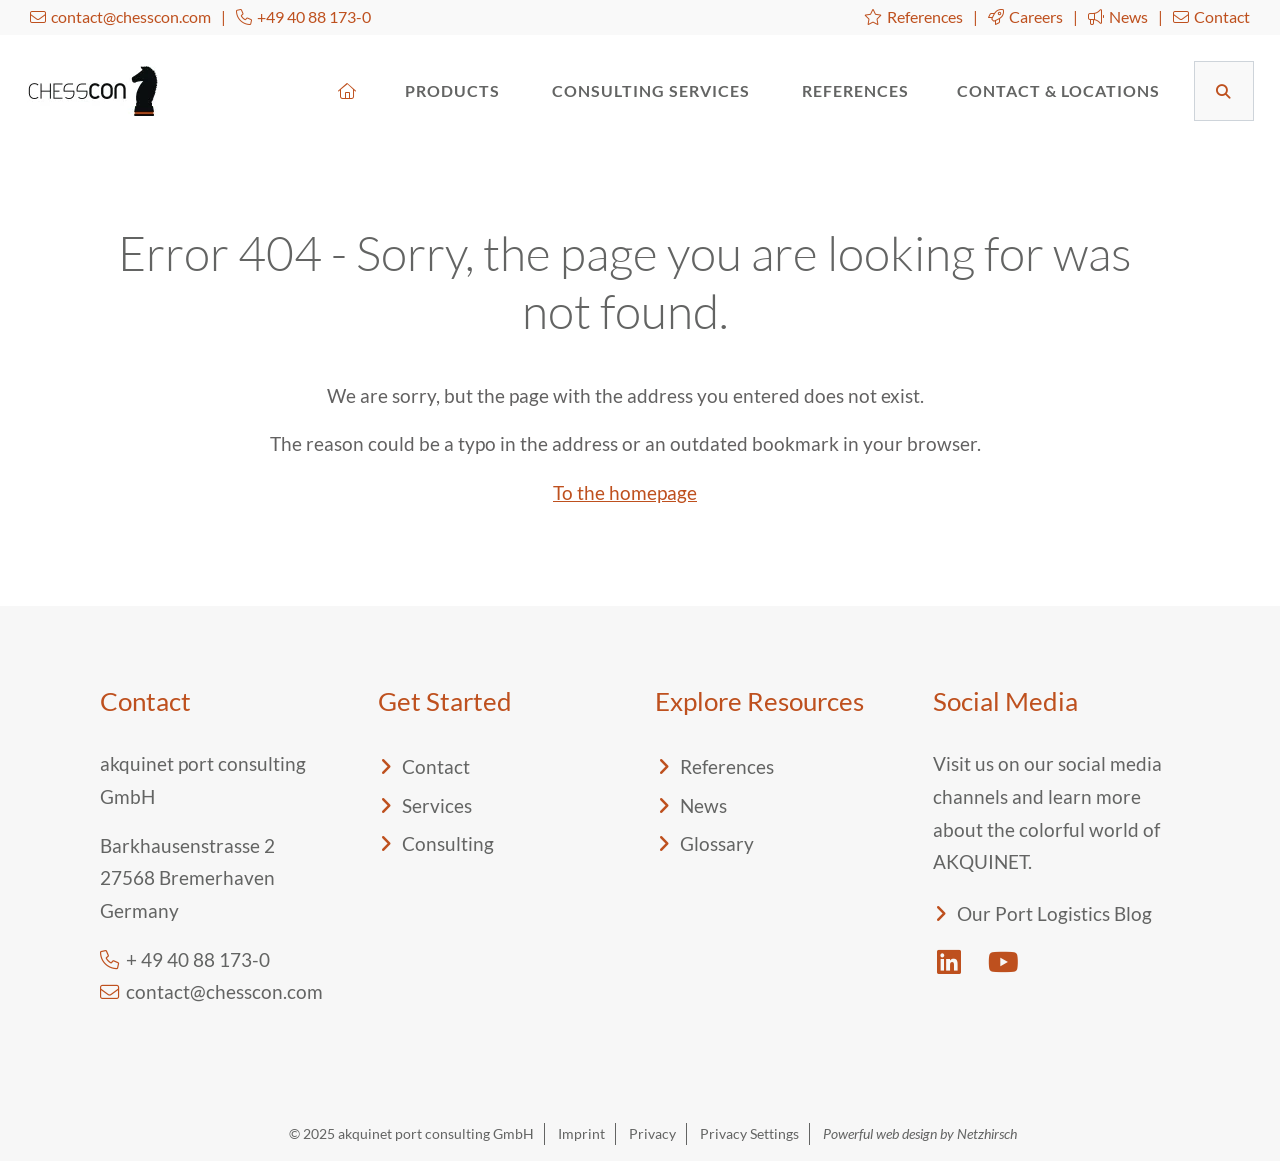 The image size is (1280, 1161). Describe the element at coordinates (303, 16) in the screenshot. I see `+49 40 88 173-0` at that location.